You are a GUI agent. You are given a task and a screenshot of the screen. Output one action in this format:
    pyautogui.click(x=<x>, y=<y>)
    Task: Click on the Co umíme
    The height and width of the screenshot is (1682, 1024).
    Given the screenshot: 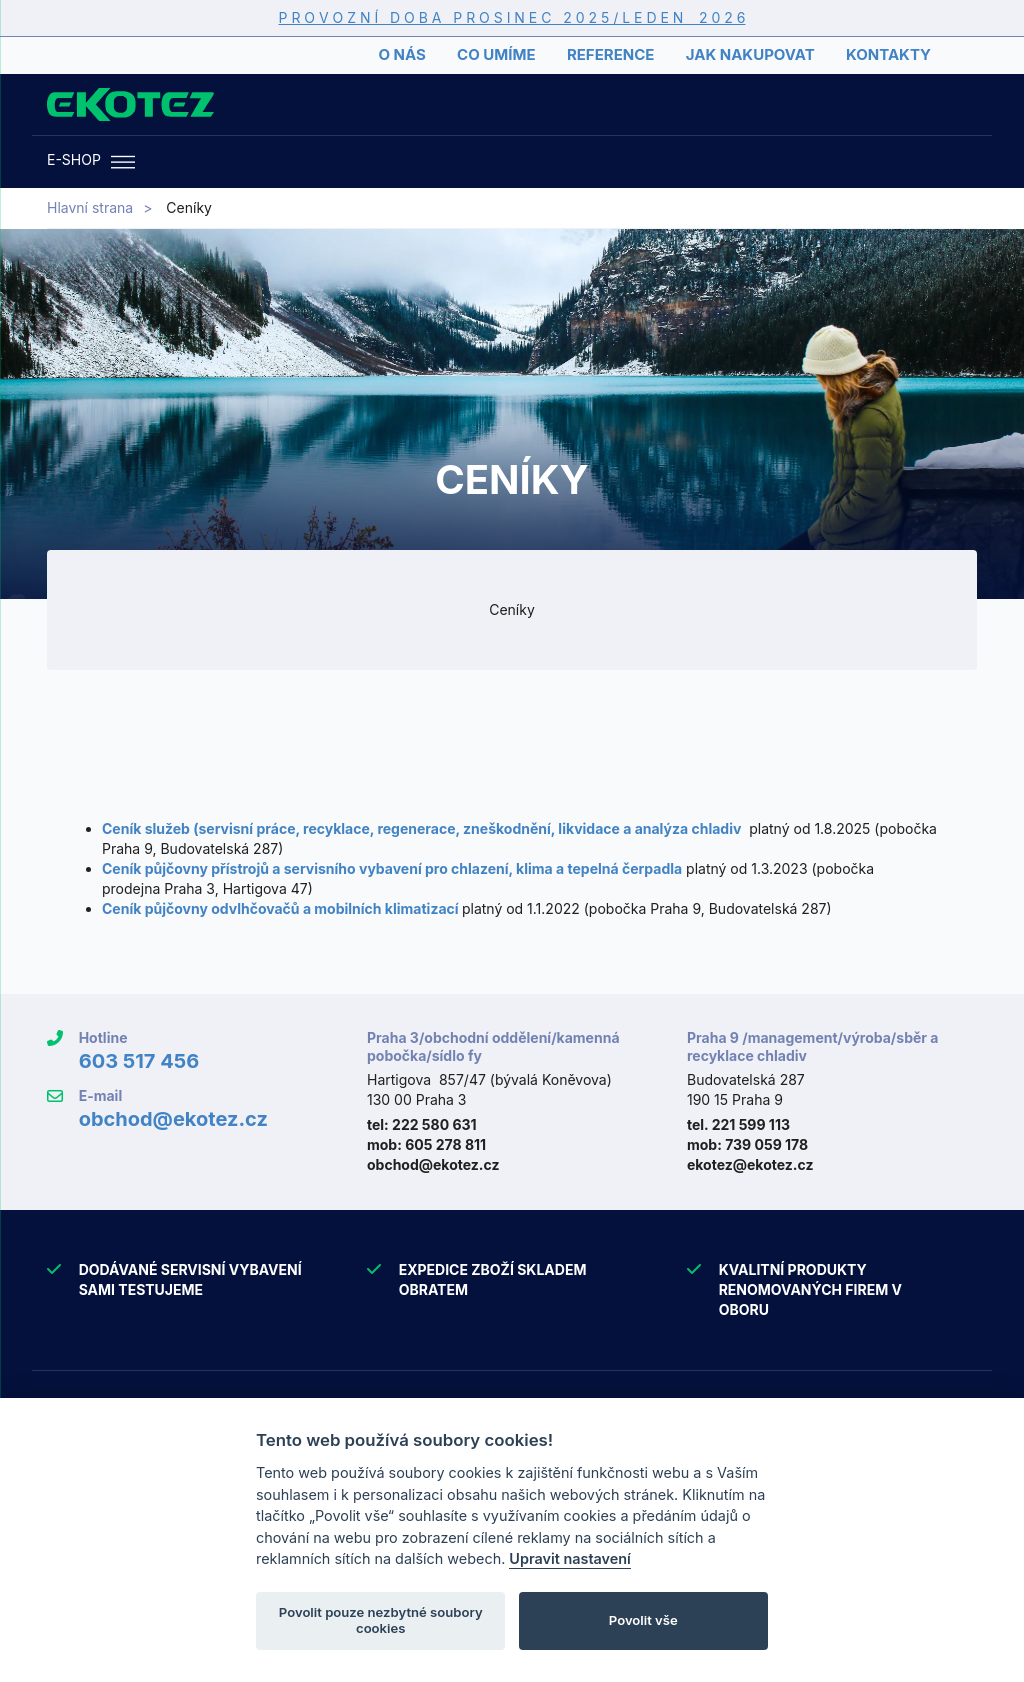 What is the action you would take?
    pyautogui.click(x=496, y=54)
    